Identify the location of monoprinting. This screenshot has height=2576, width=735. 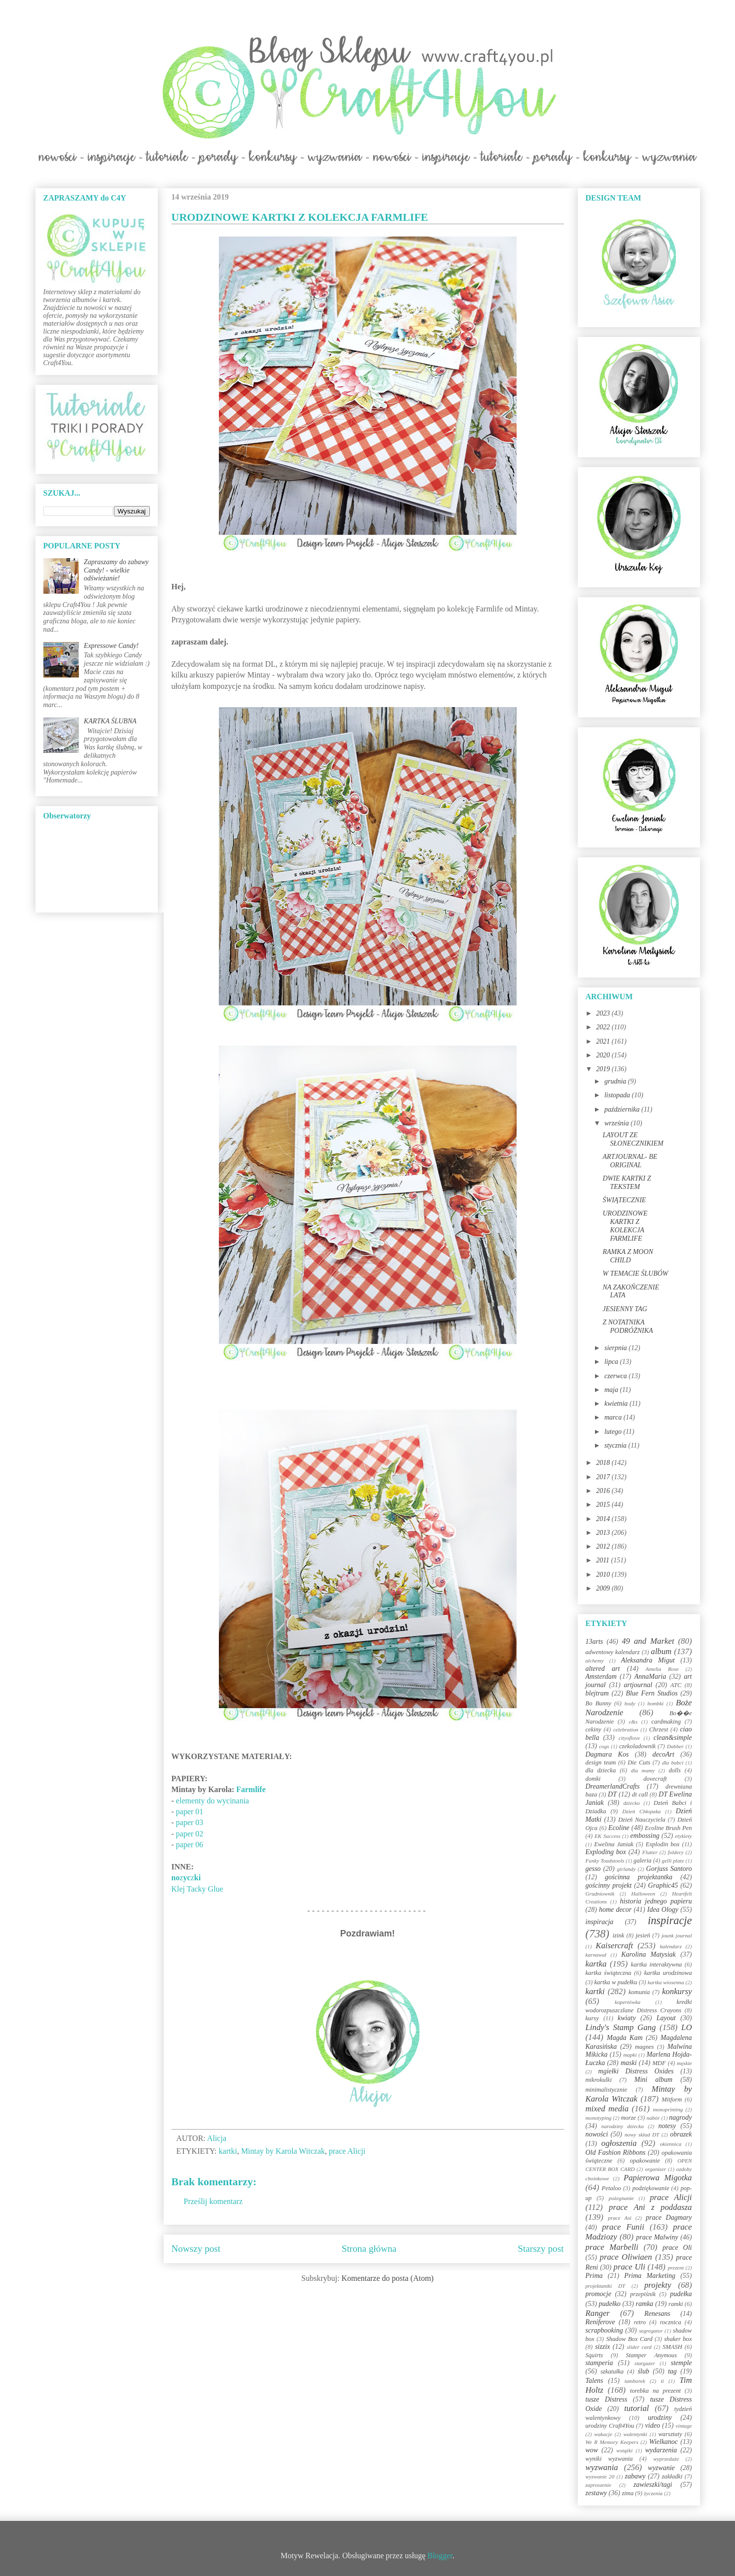
(668, 2109).